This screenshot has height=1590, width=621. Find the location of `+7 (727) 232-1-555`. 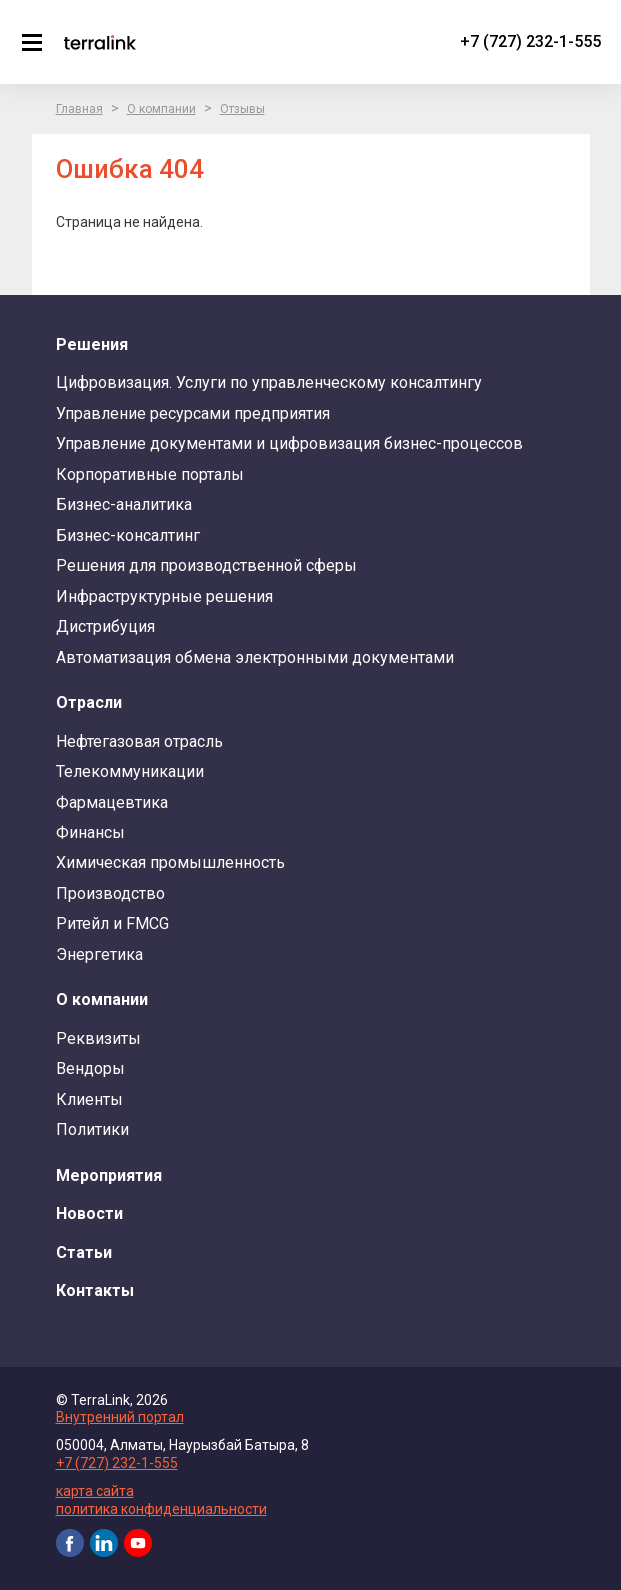

+7 (727) 232-1-555 is located at coordinates (530, 41).